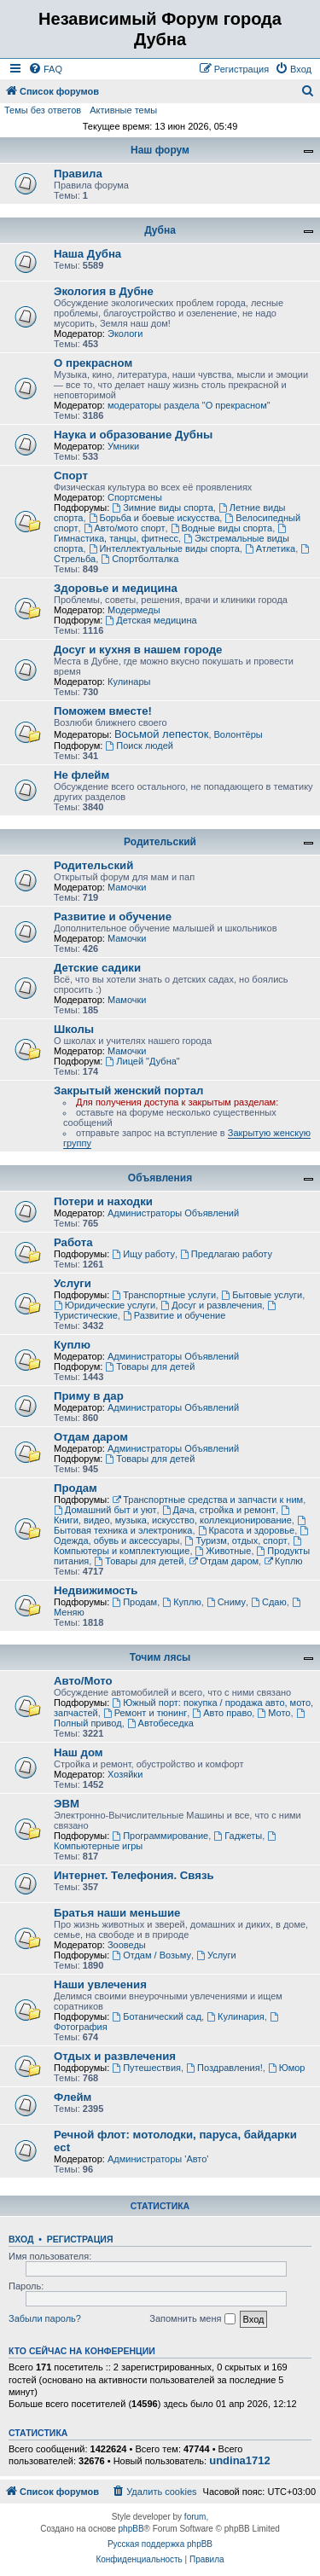 The image size is (320, 2576). Describe the element at coordinates (222, 1713) in the screenshot. I see `Авто право` at that location.